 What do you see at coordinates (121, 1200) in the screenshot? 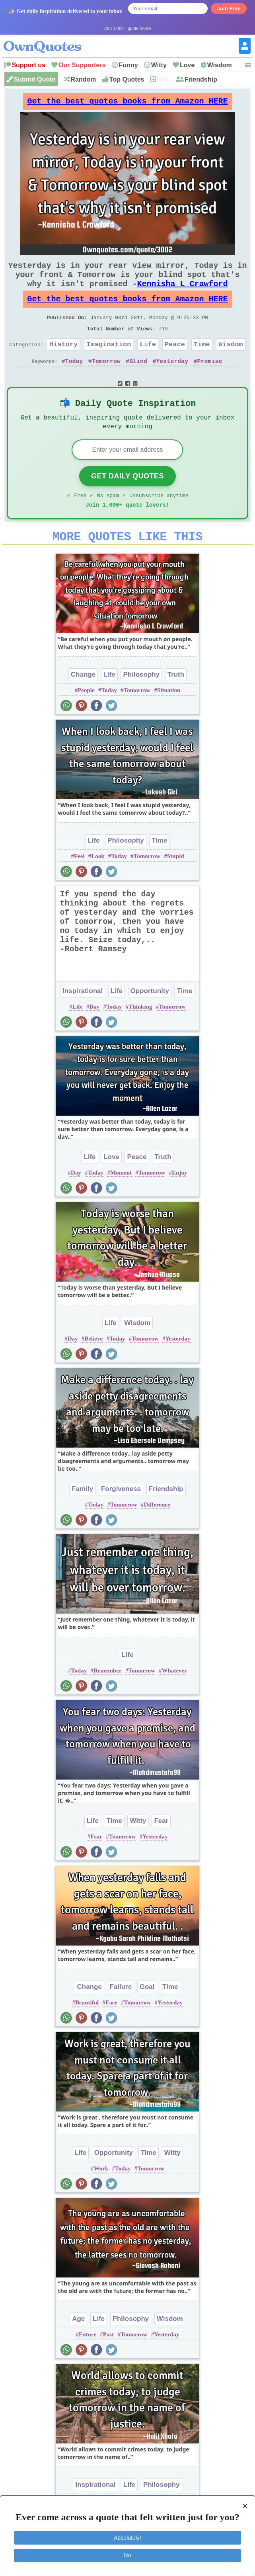
I see `Moment` at bounding box center [121, 1200].